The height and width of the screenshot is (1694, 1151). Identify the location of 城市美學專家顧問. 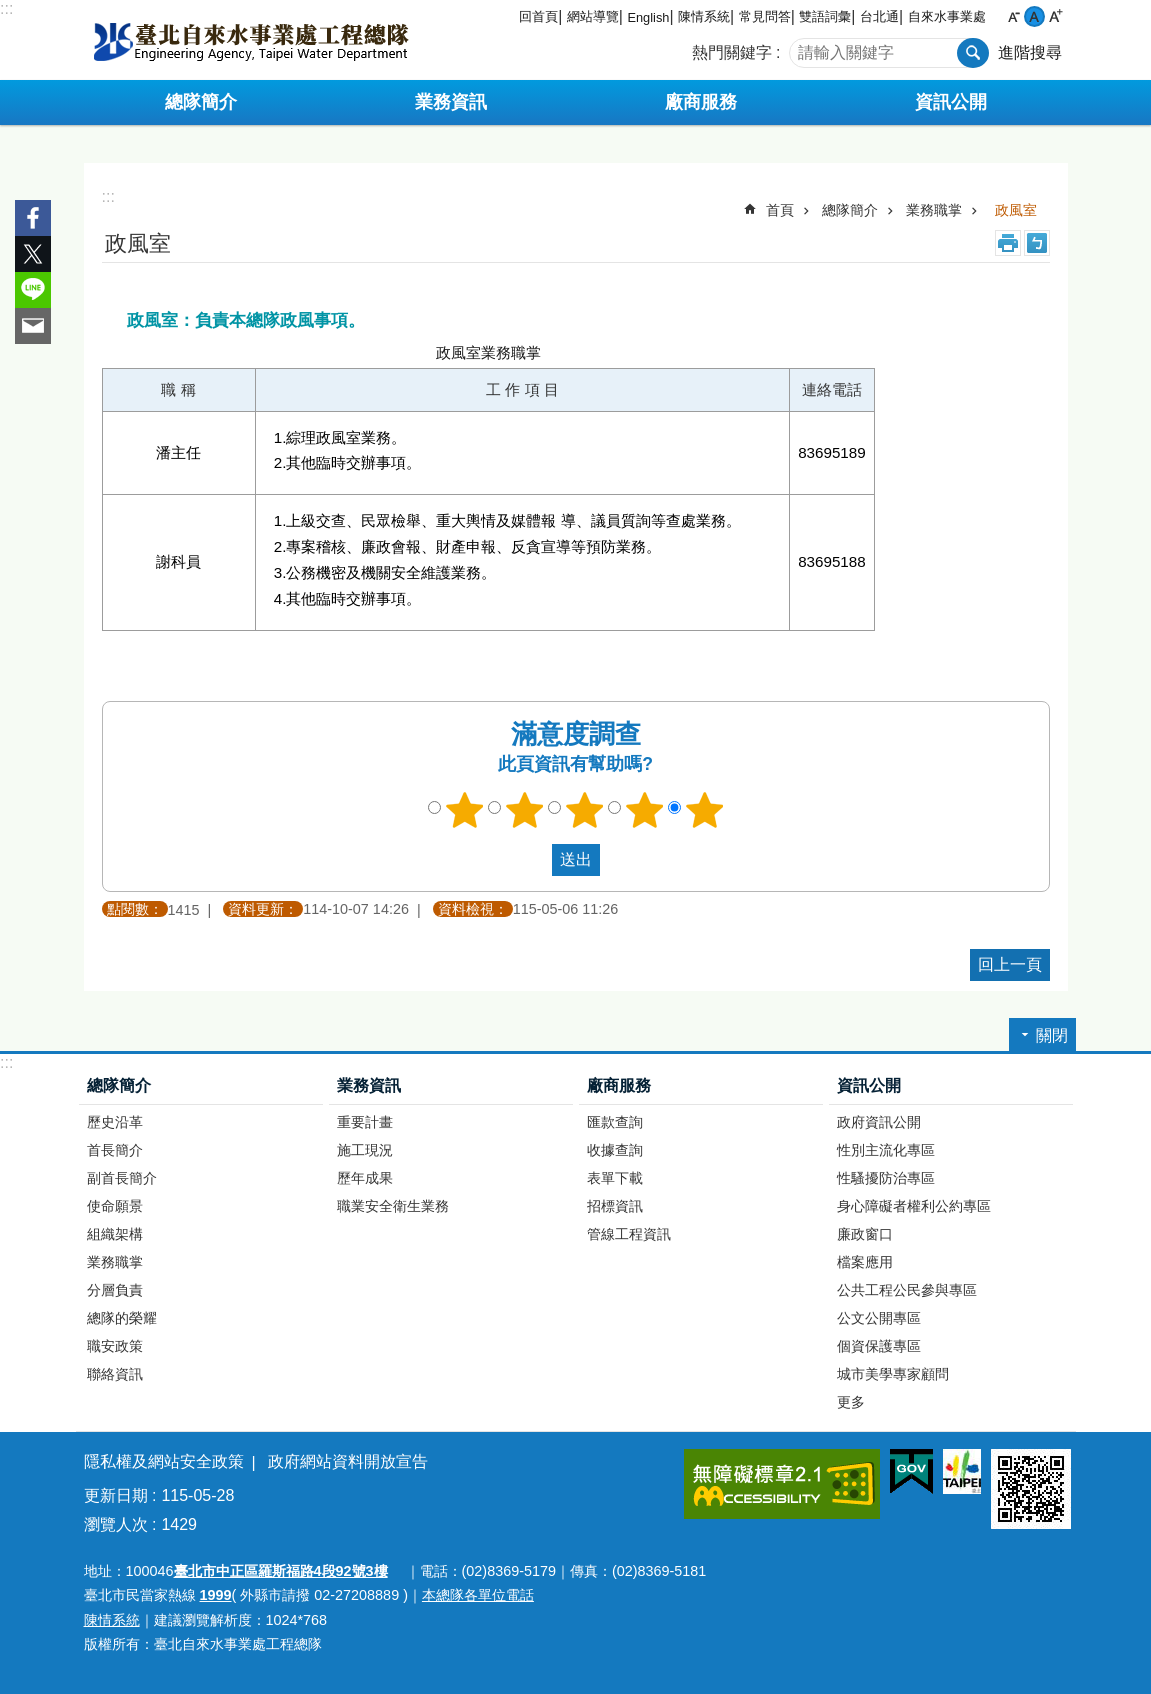
(893, 1374).